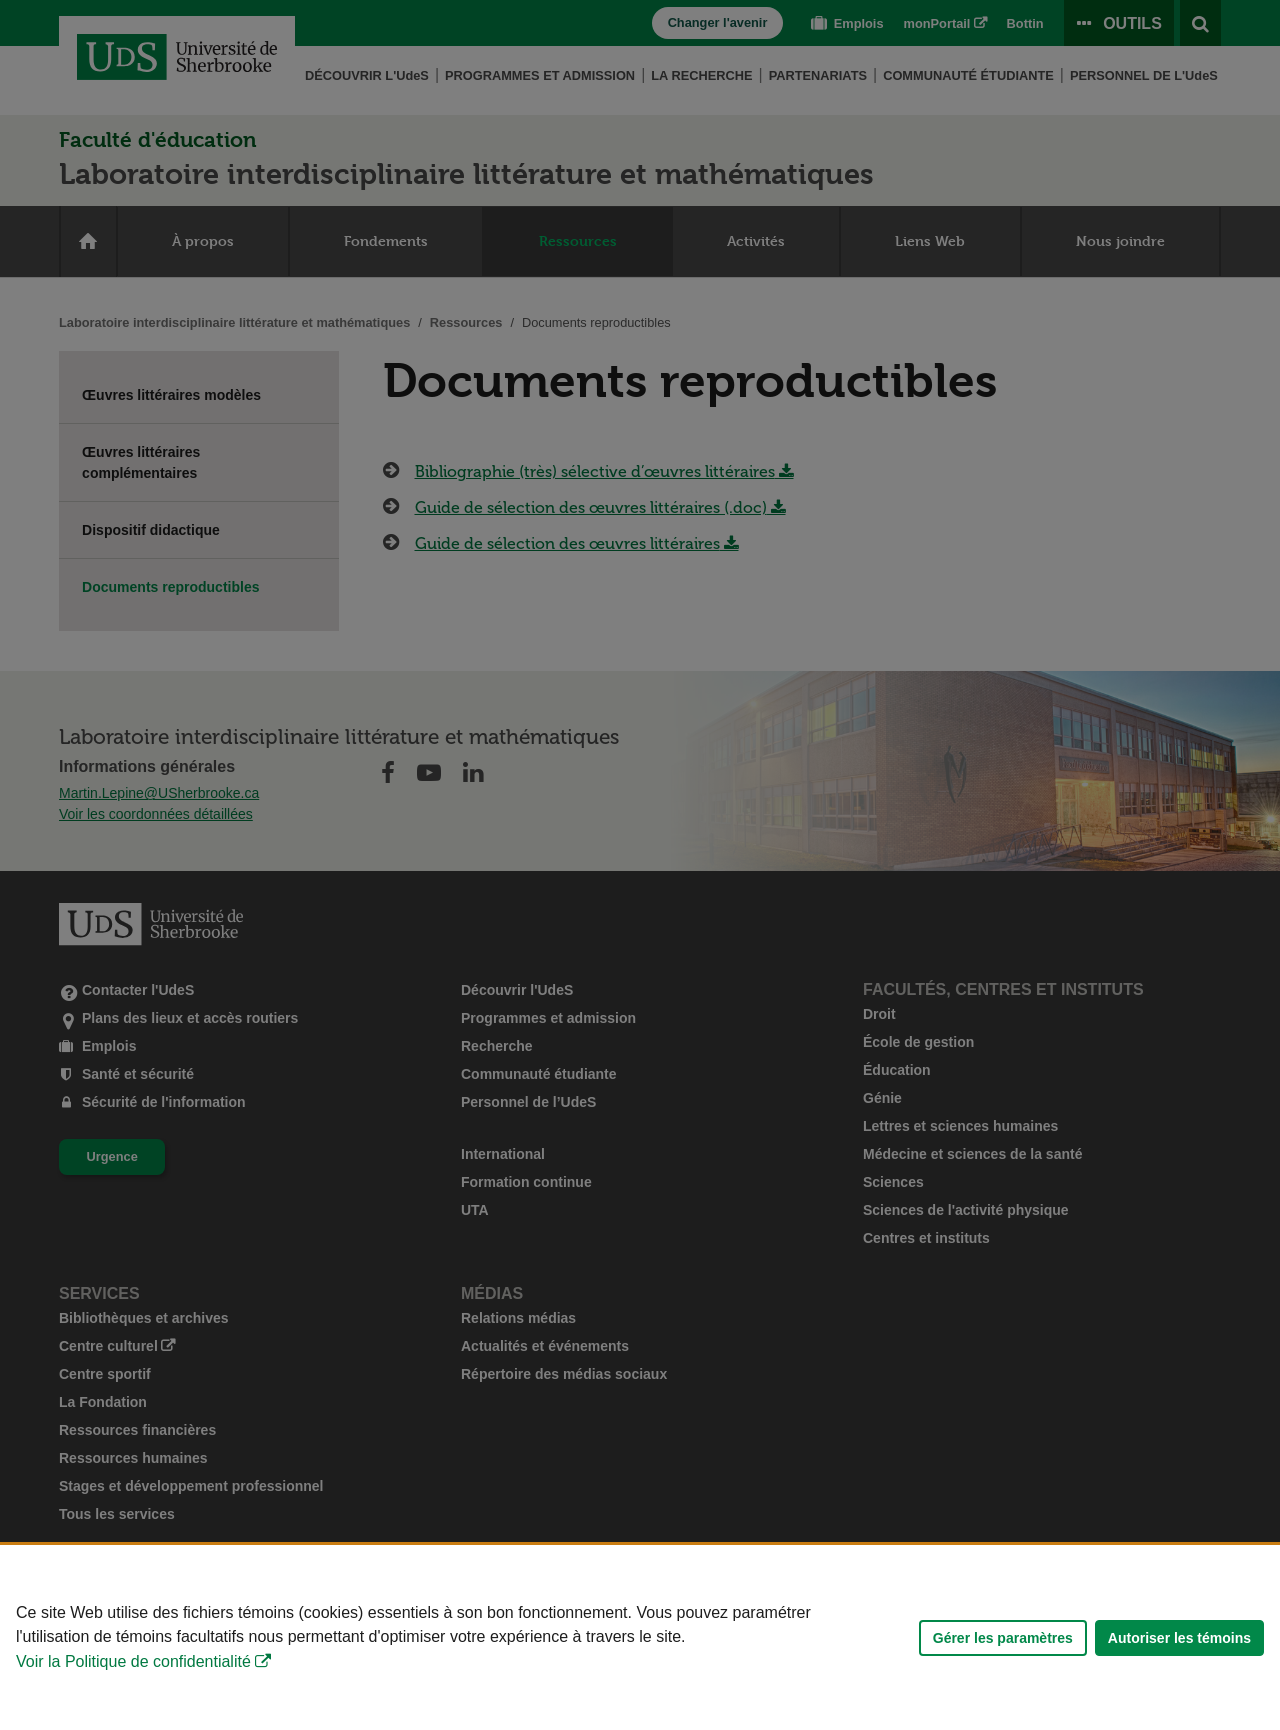 The width and height of the screenshot is (1280, 1730). What do you see at coordinates (640, 1637) in the screenshot?
I see `[Déclaration d'utilisation de fichiers témoins sur ce site]` at bounding box center [640, 1637].